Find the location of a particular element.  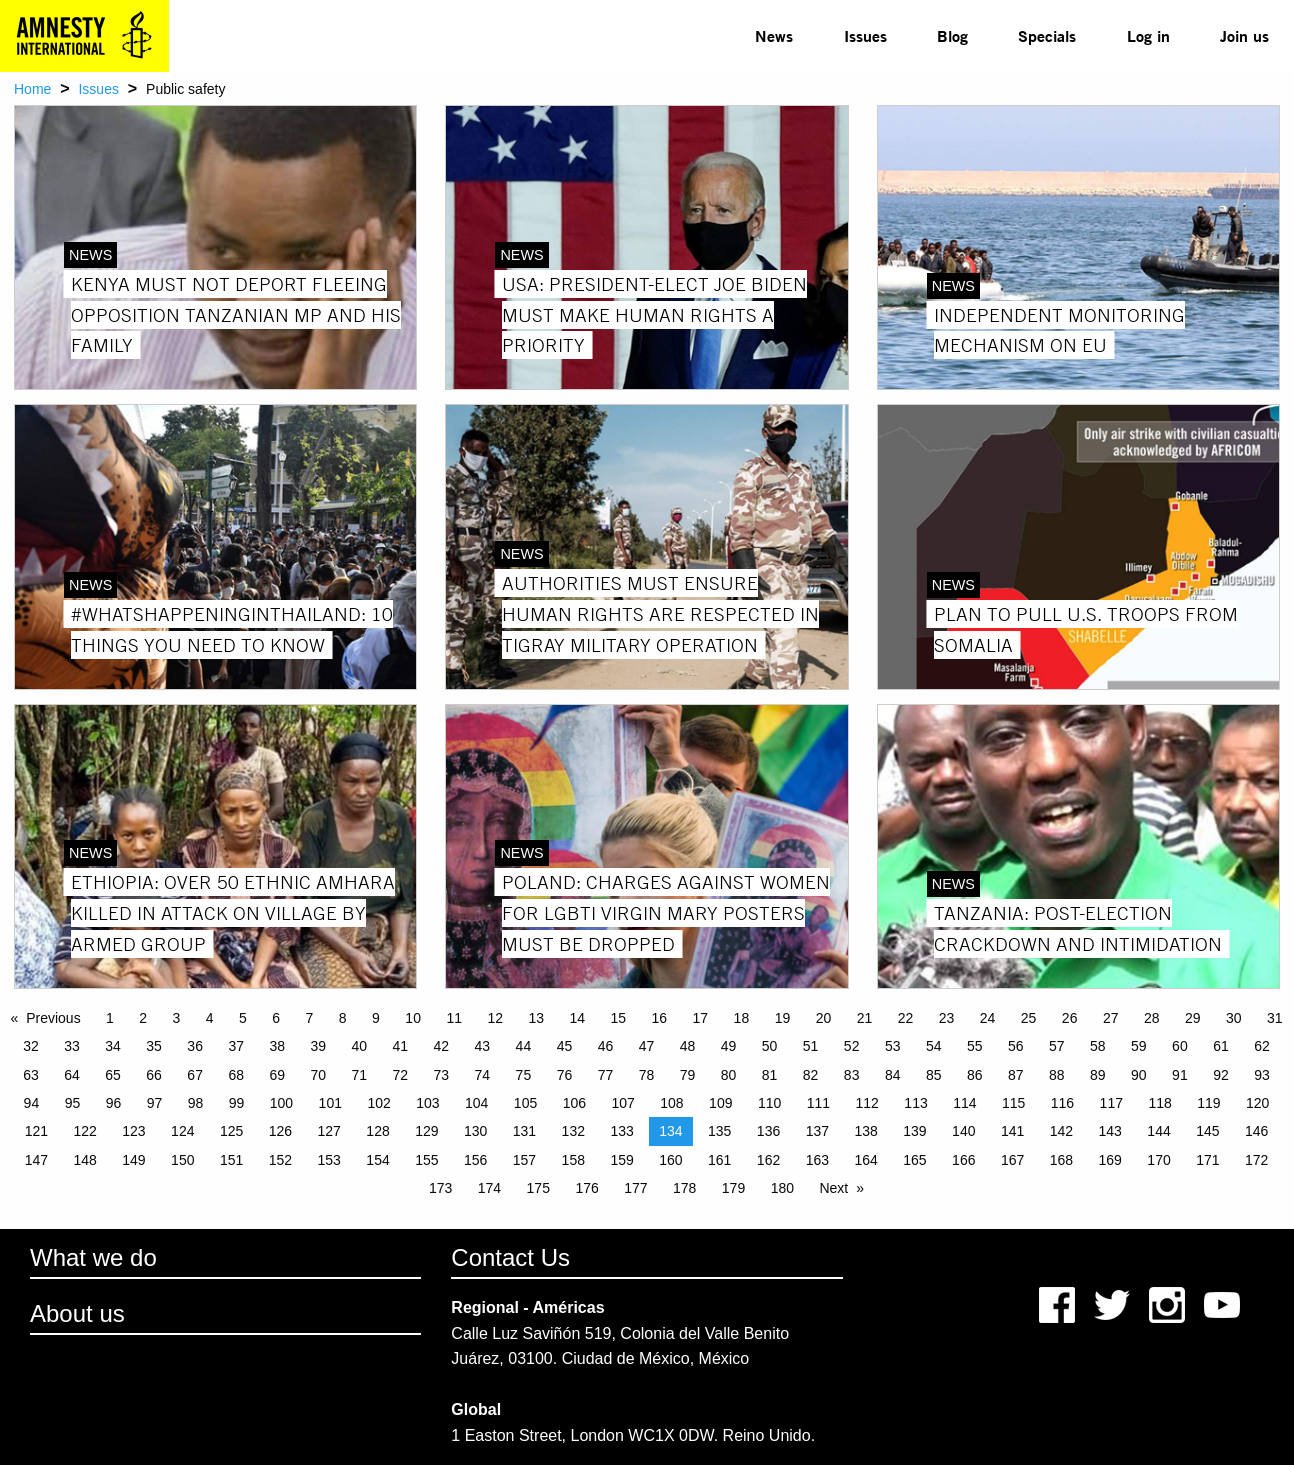

46 [Page 46] is located at coordinates (606, 1046).